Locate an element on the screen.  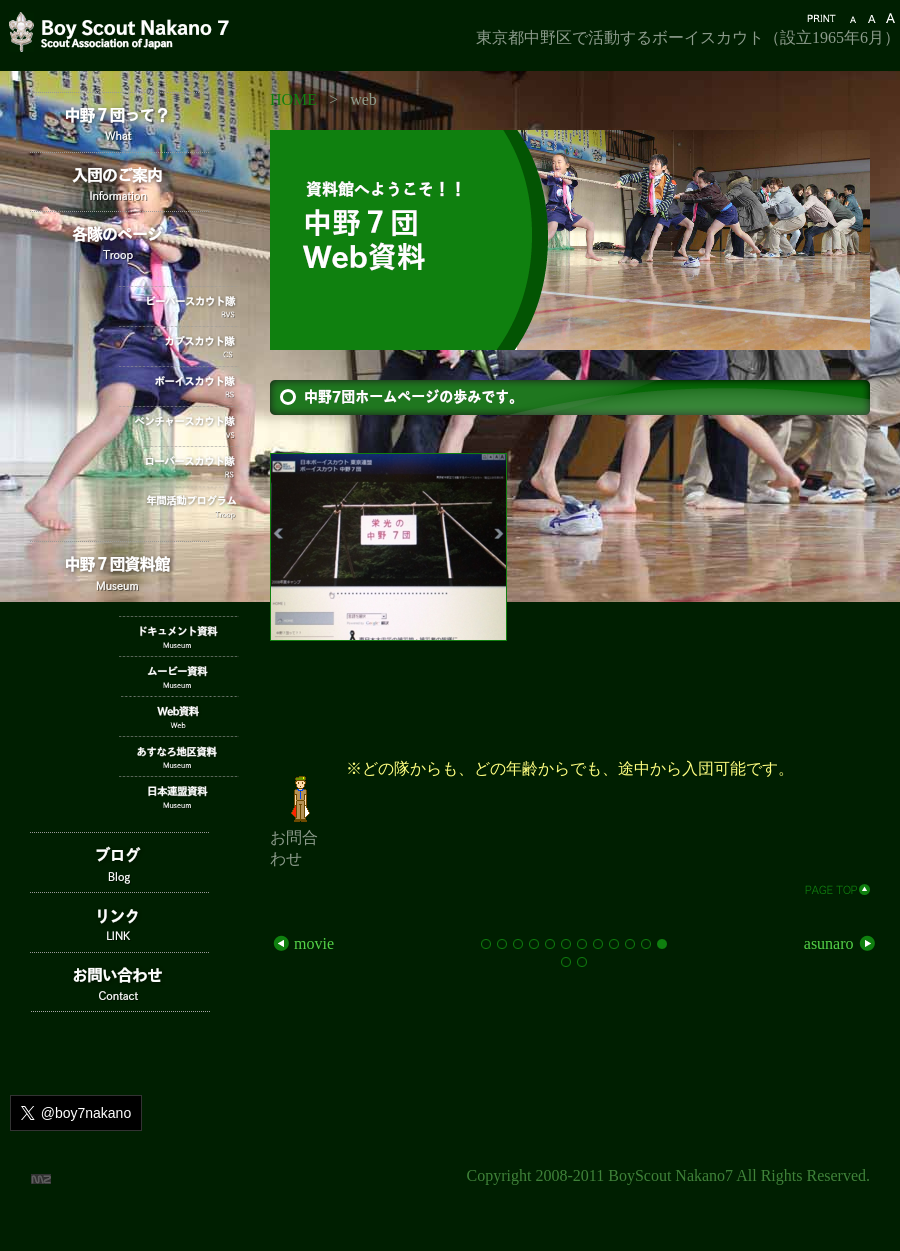
movie is located at coordinates (302, 943).